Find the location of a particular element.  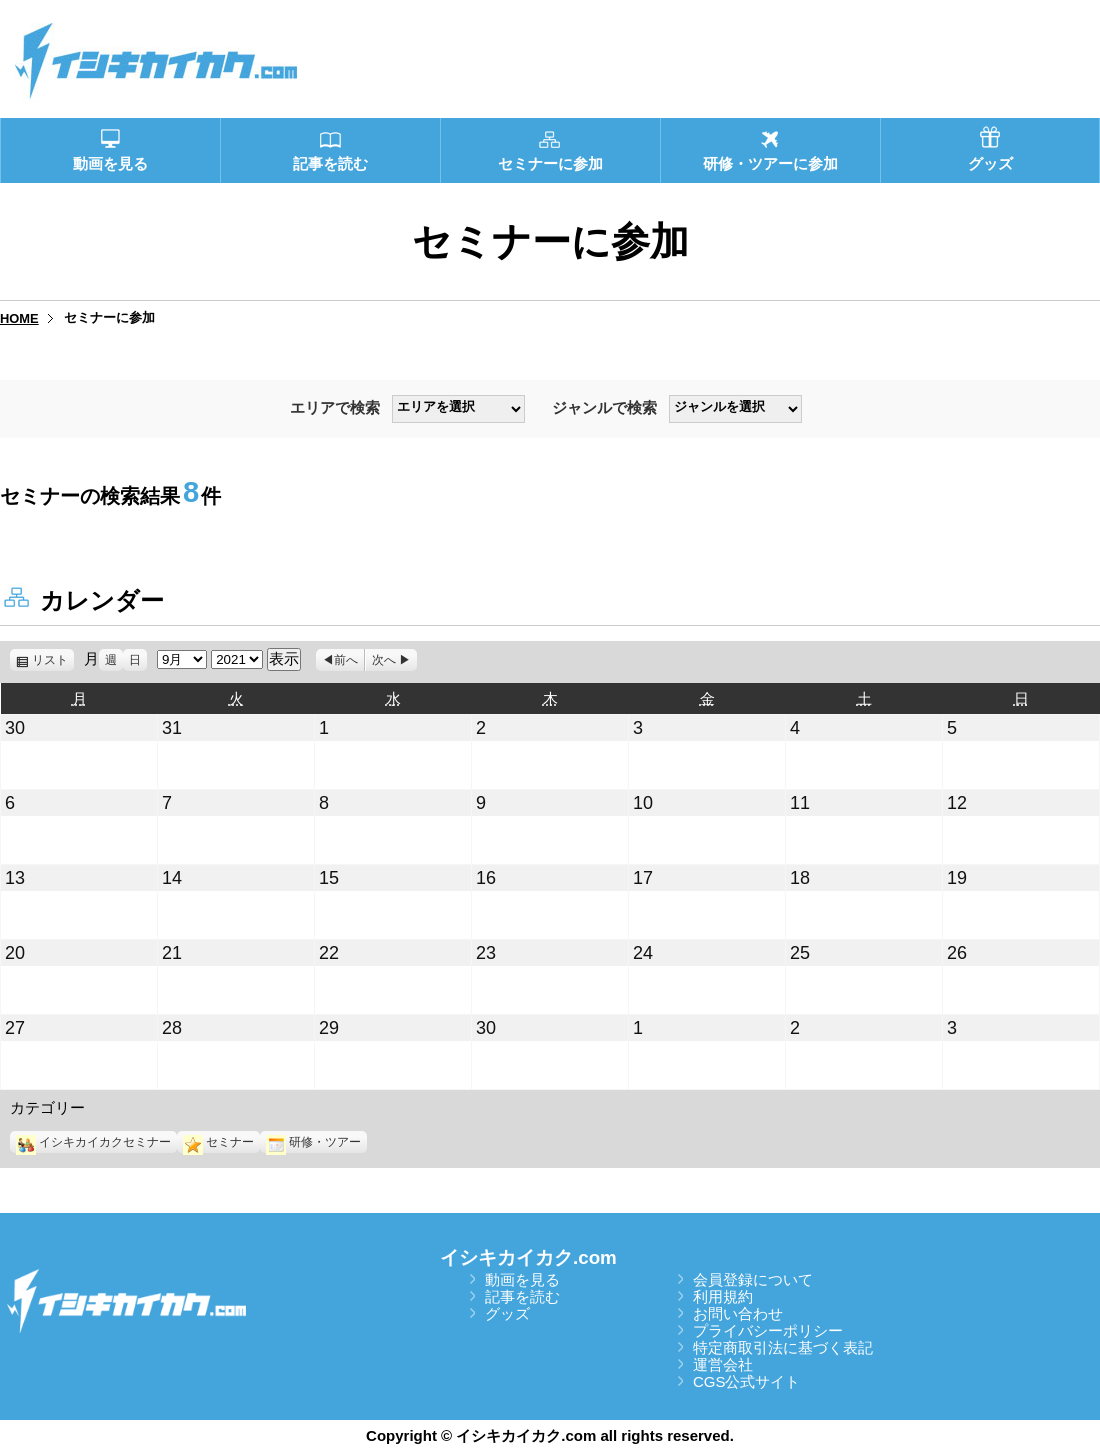

イシキカイカク.com is located at coordinates (528, 1257).